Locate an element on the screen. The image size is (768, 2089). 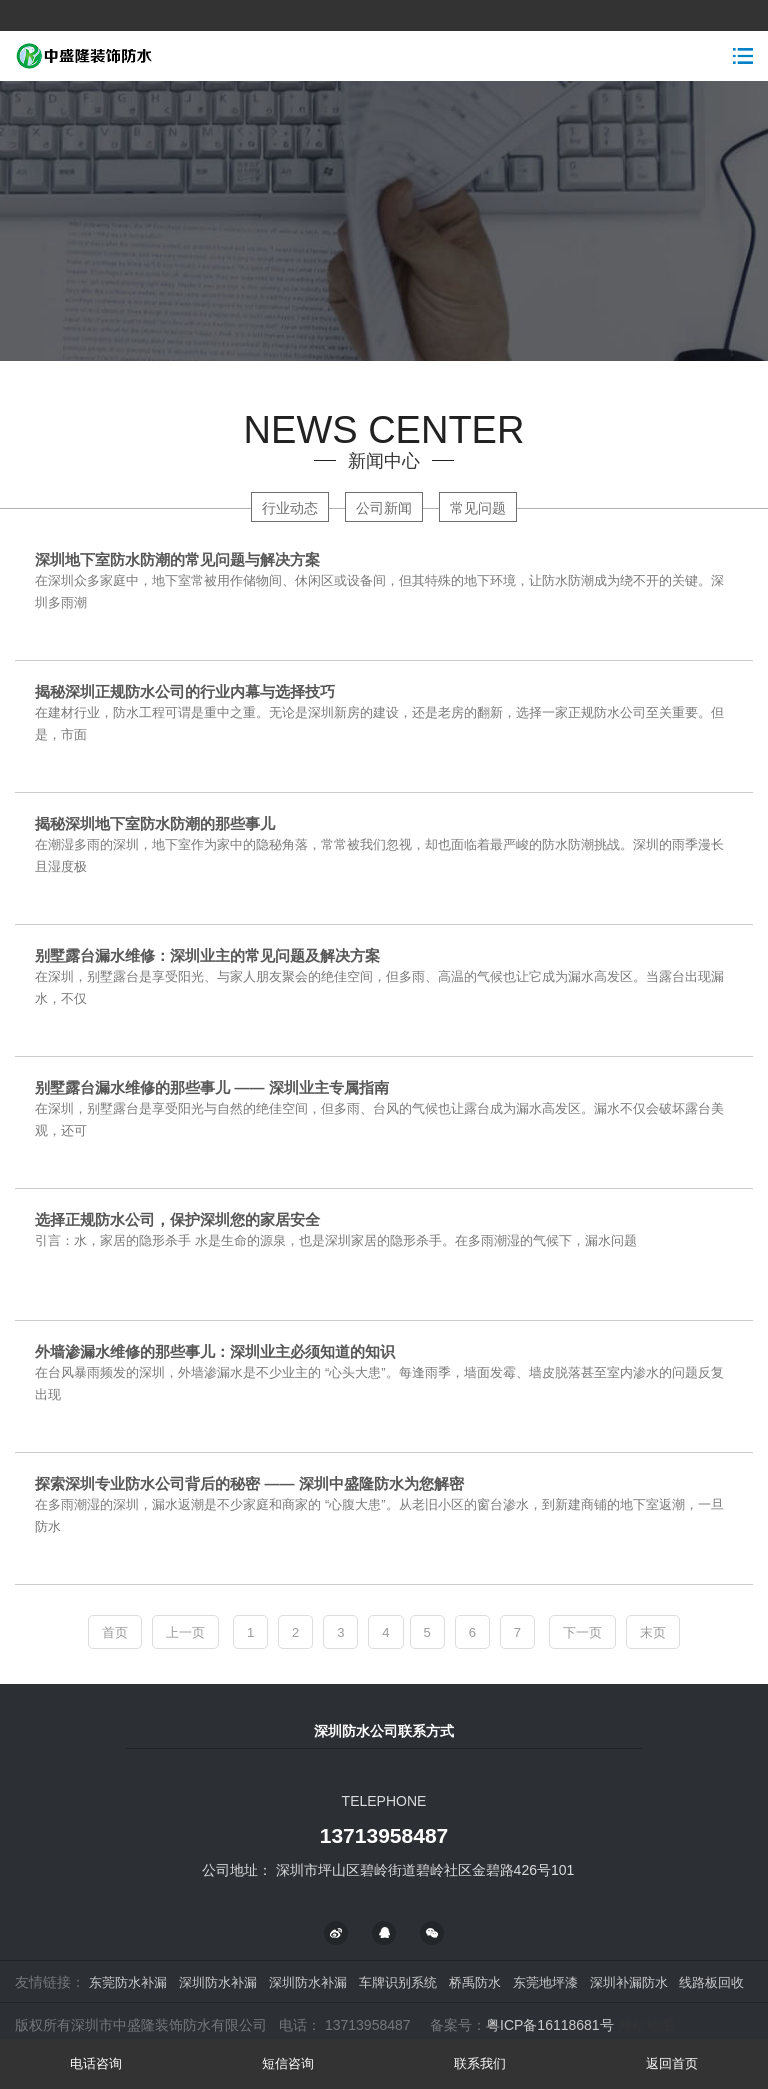
线路板回收 is located at coordinates (711, 1982).